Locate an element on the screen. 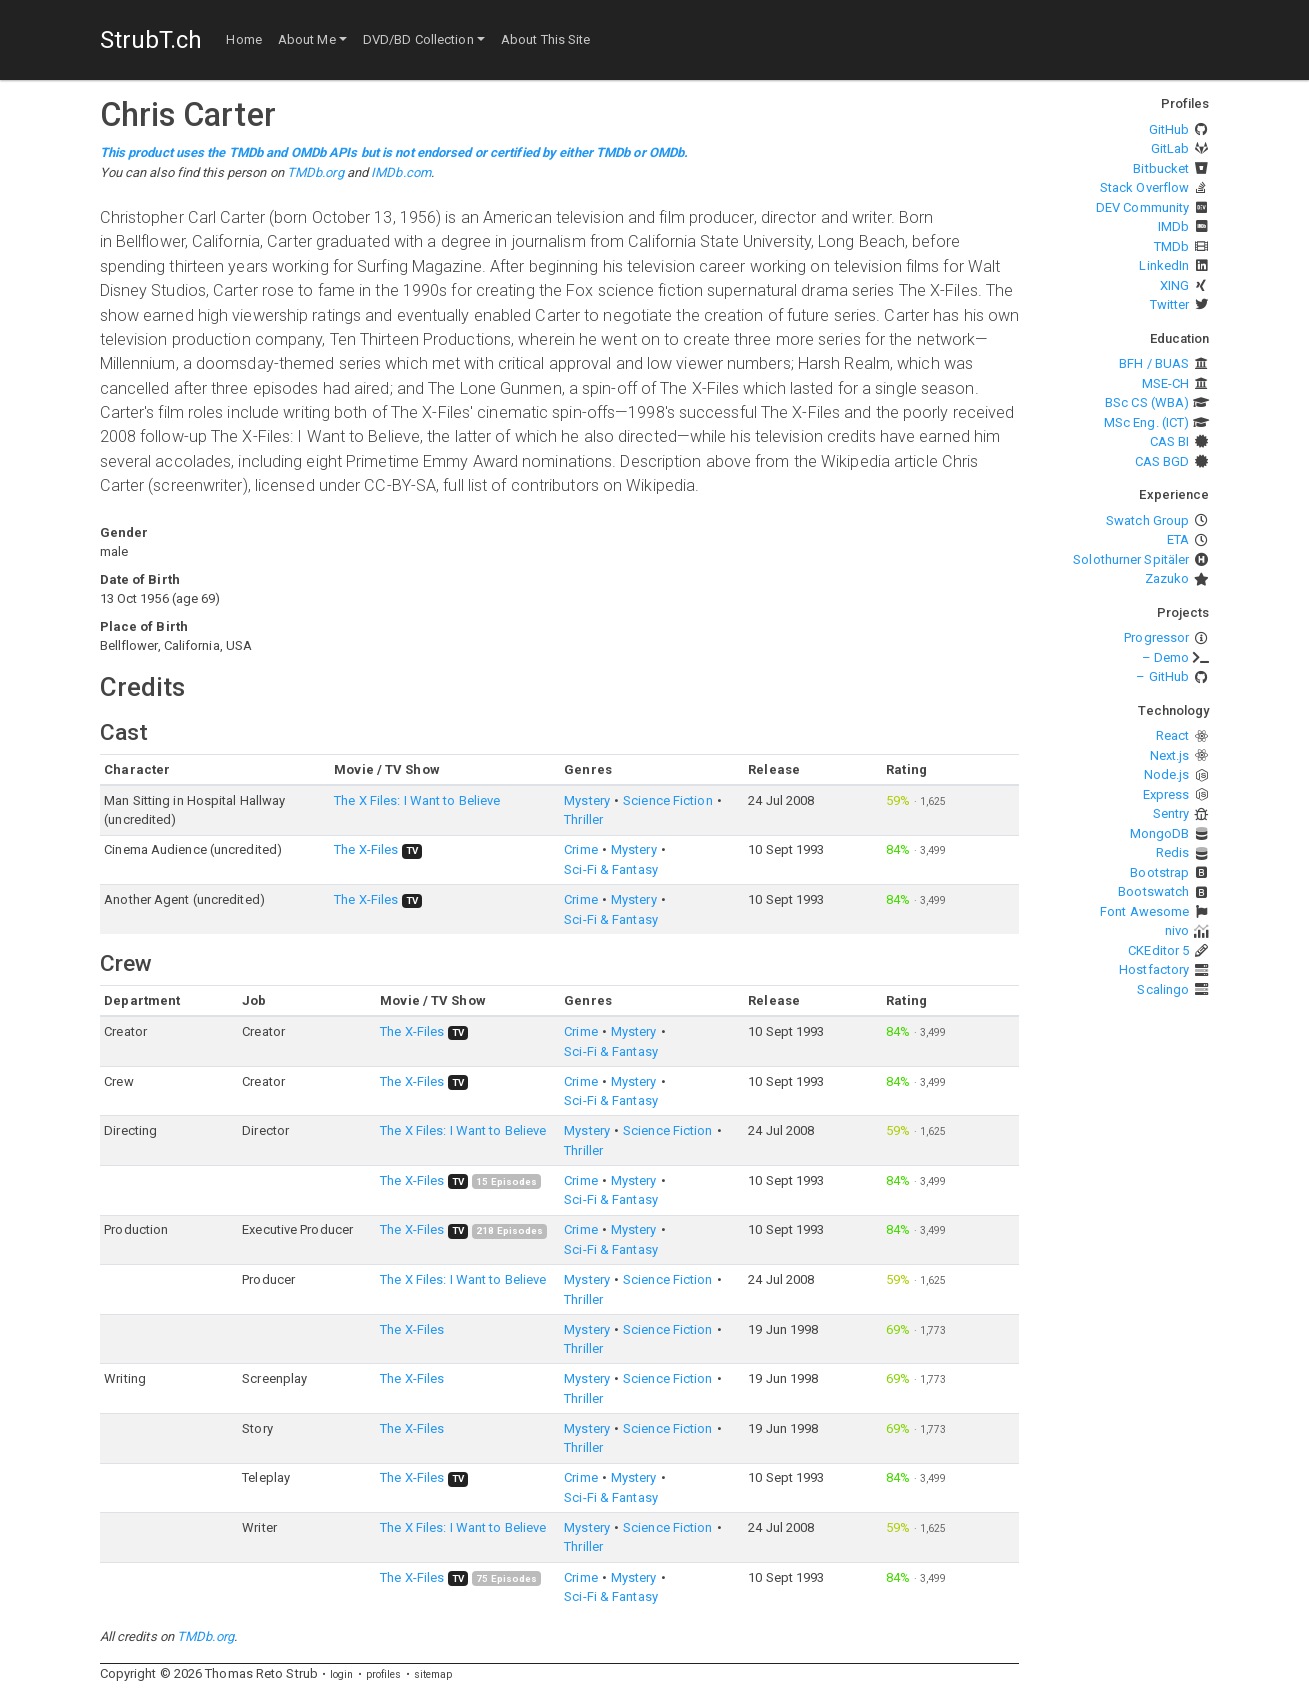  CAS BGD is located at coordinates (1162, 461).